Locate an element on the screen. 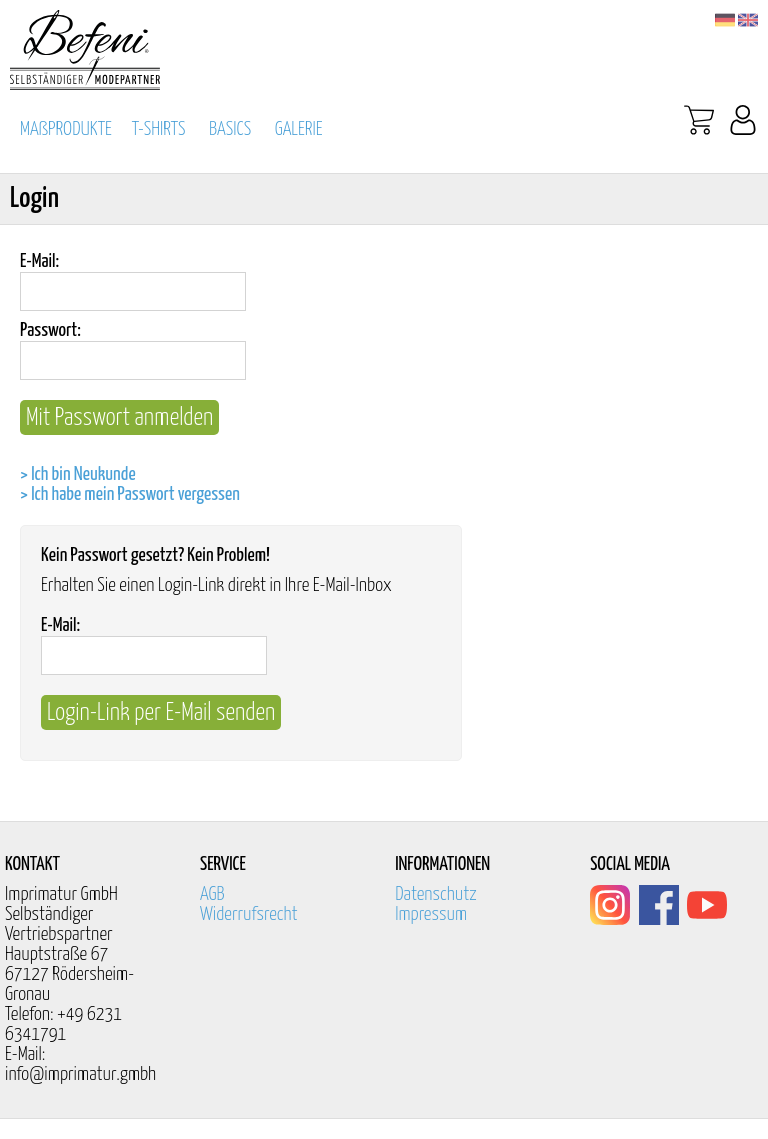 Image resolution: width=768 pixels, height=1139 pixels. MAßPRODUKTE is located at coordinates (66, 129).